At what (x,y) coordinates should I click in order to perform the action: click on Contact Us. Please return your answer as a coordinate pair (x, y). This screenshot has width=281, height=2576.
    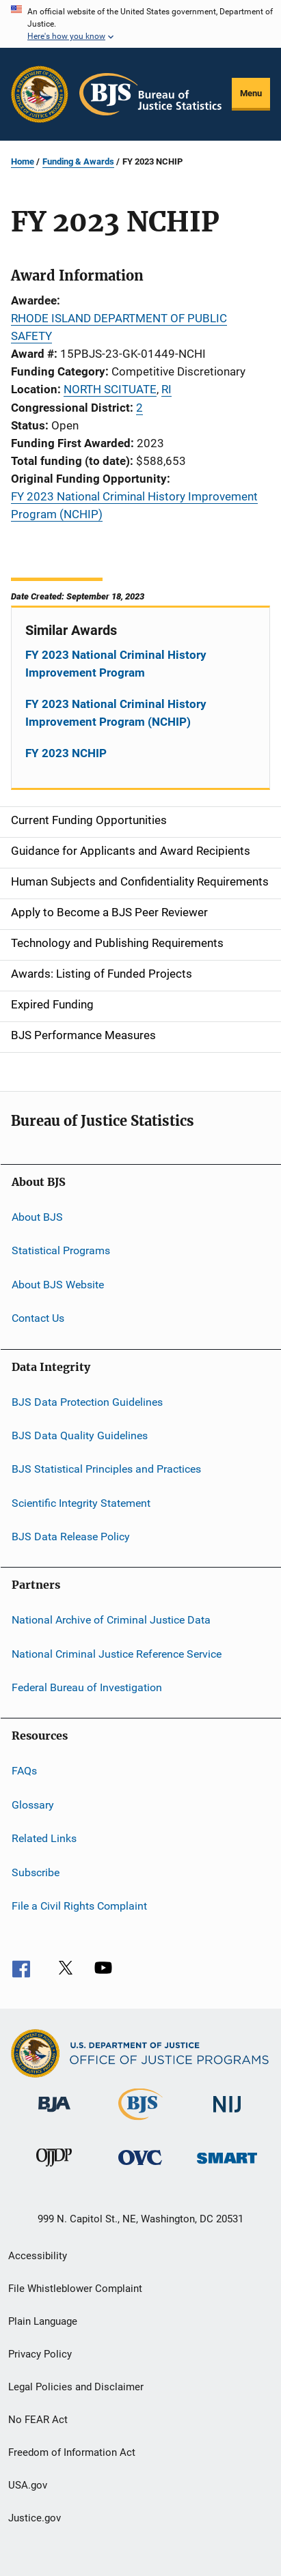
    Looking at the image, I should click on (38, 1318).